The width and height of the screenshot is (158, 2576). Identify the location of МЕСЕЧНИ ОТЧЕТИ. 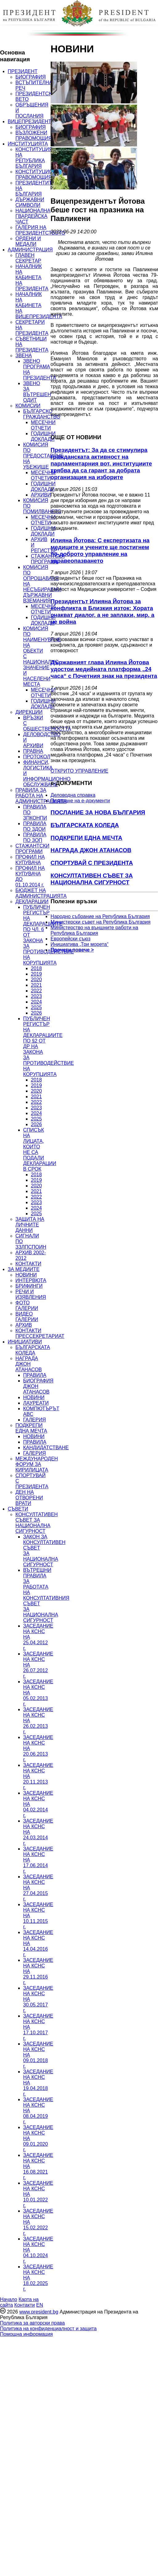
(43, 425).